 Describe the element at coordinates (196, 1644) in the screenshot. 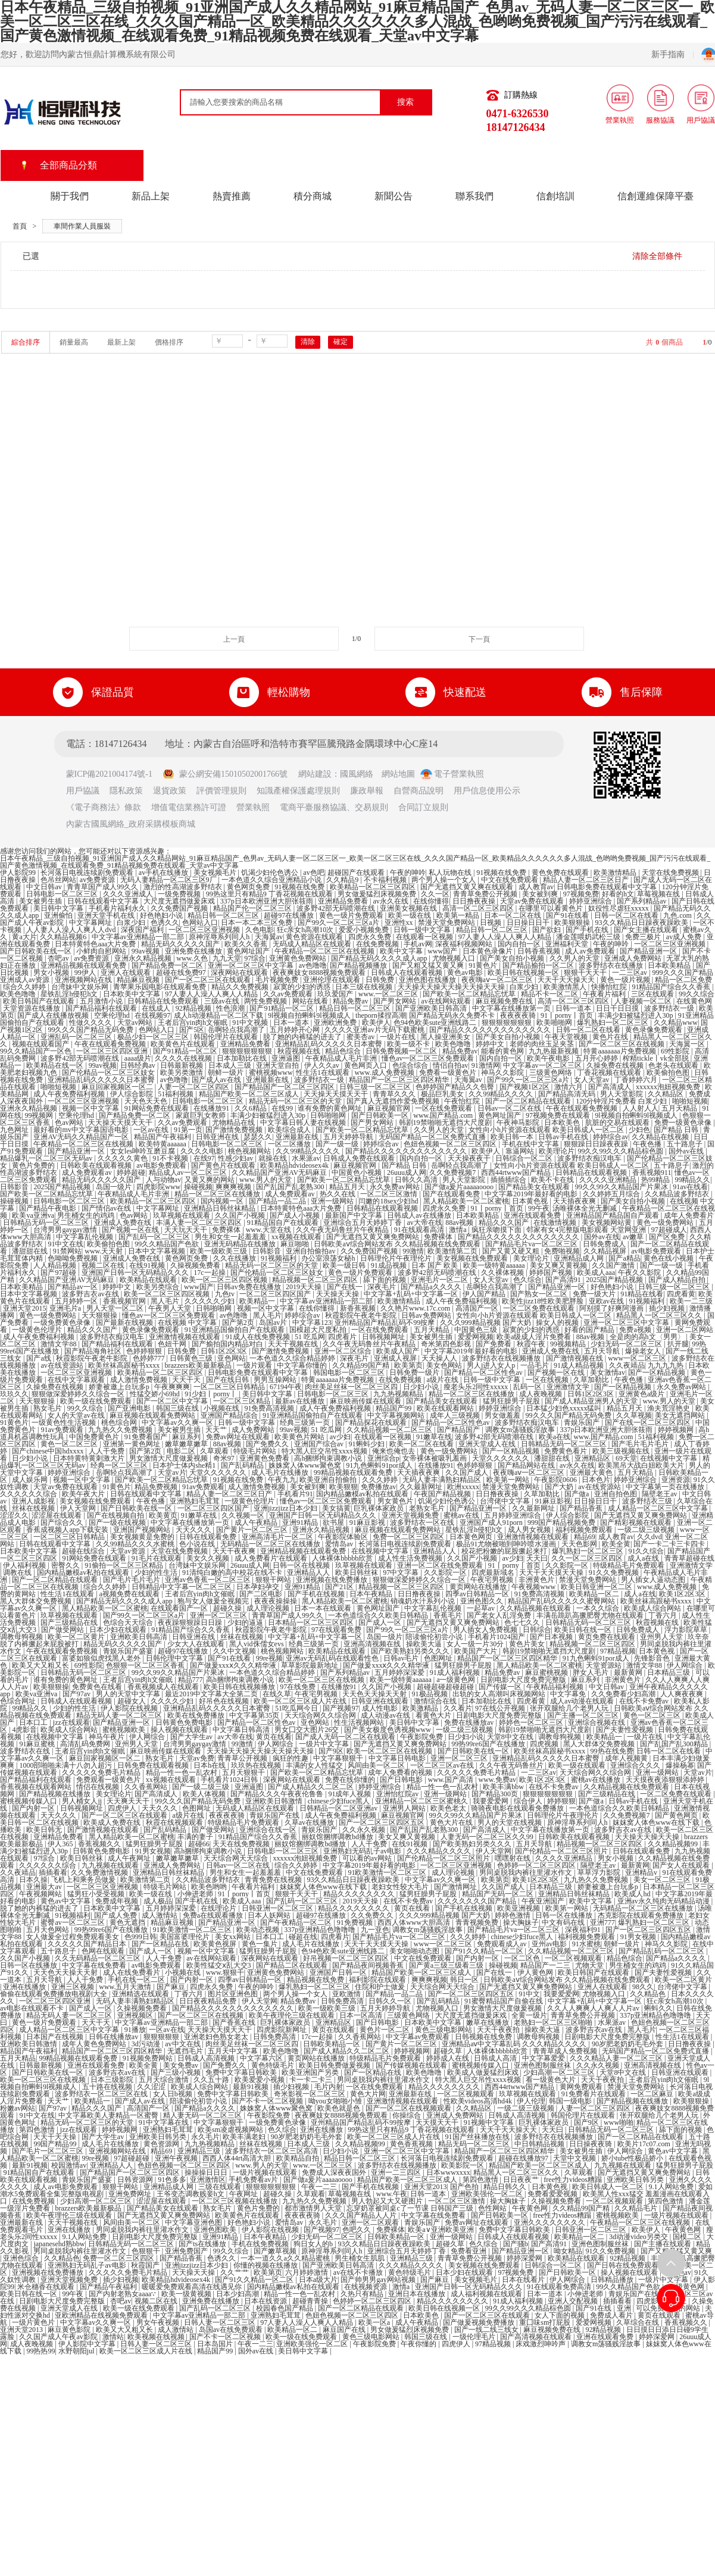

I see `少女大人在线观看` at that location.